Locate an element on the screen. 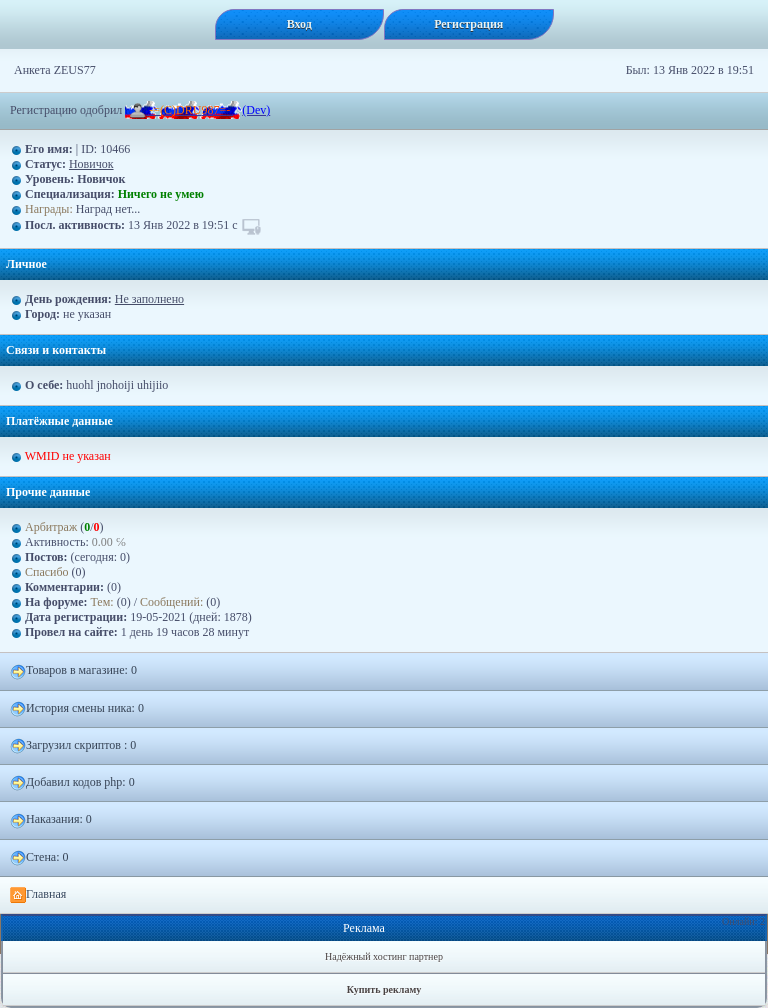 Image resolution: width=768 pixels, height=1008 pixels. Добавил кодов php: 0 is located at coordinates (72, 783).